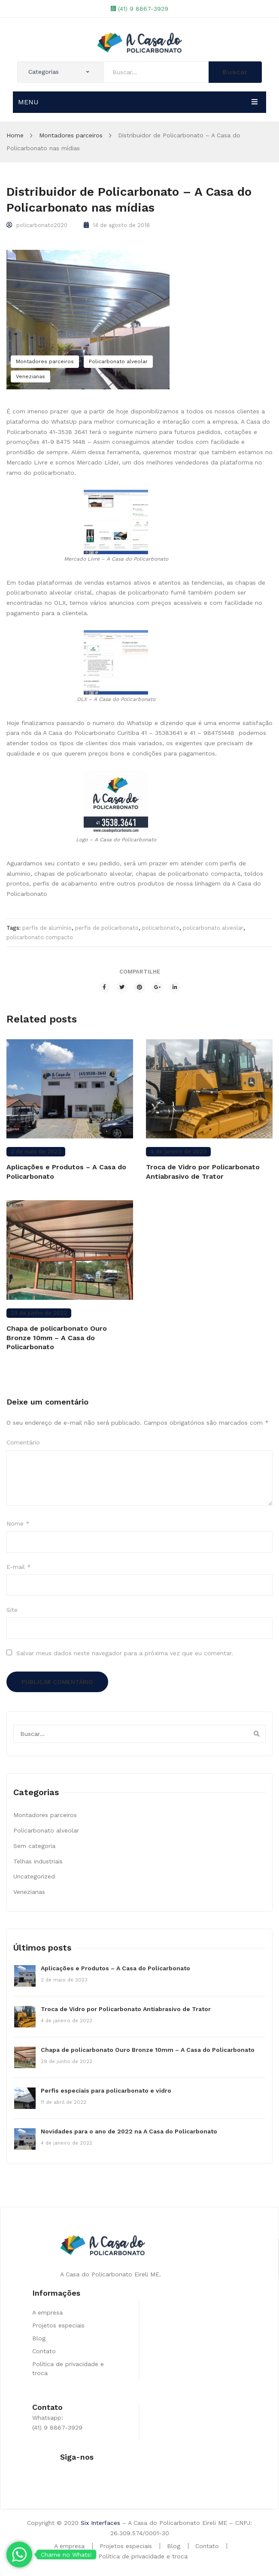 The width and height of the screenshot is (279, 2576). Describe the element at coordinates (47, 928) in the screenshot. I see `perfis de alumínio` at that location.